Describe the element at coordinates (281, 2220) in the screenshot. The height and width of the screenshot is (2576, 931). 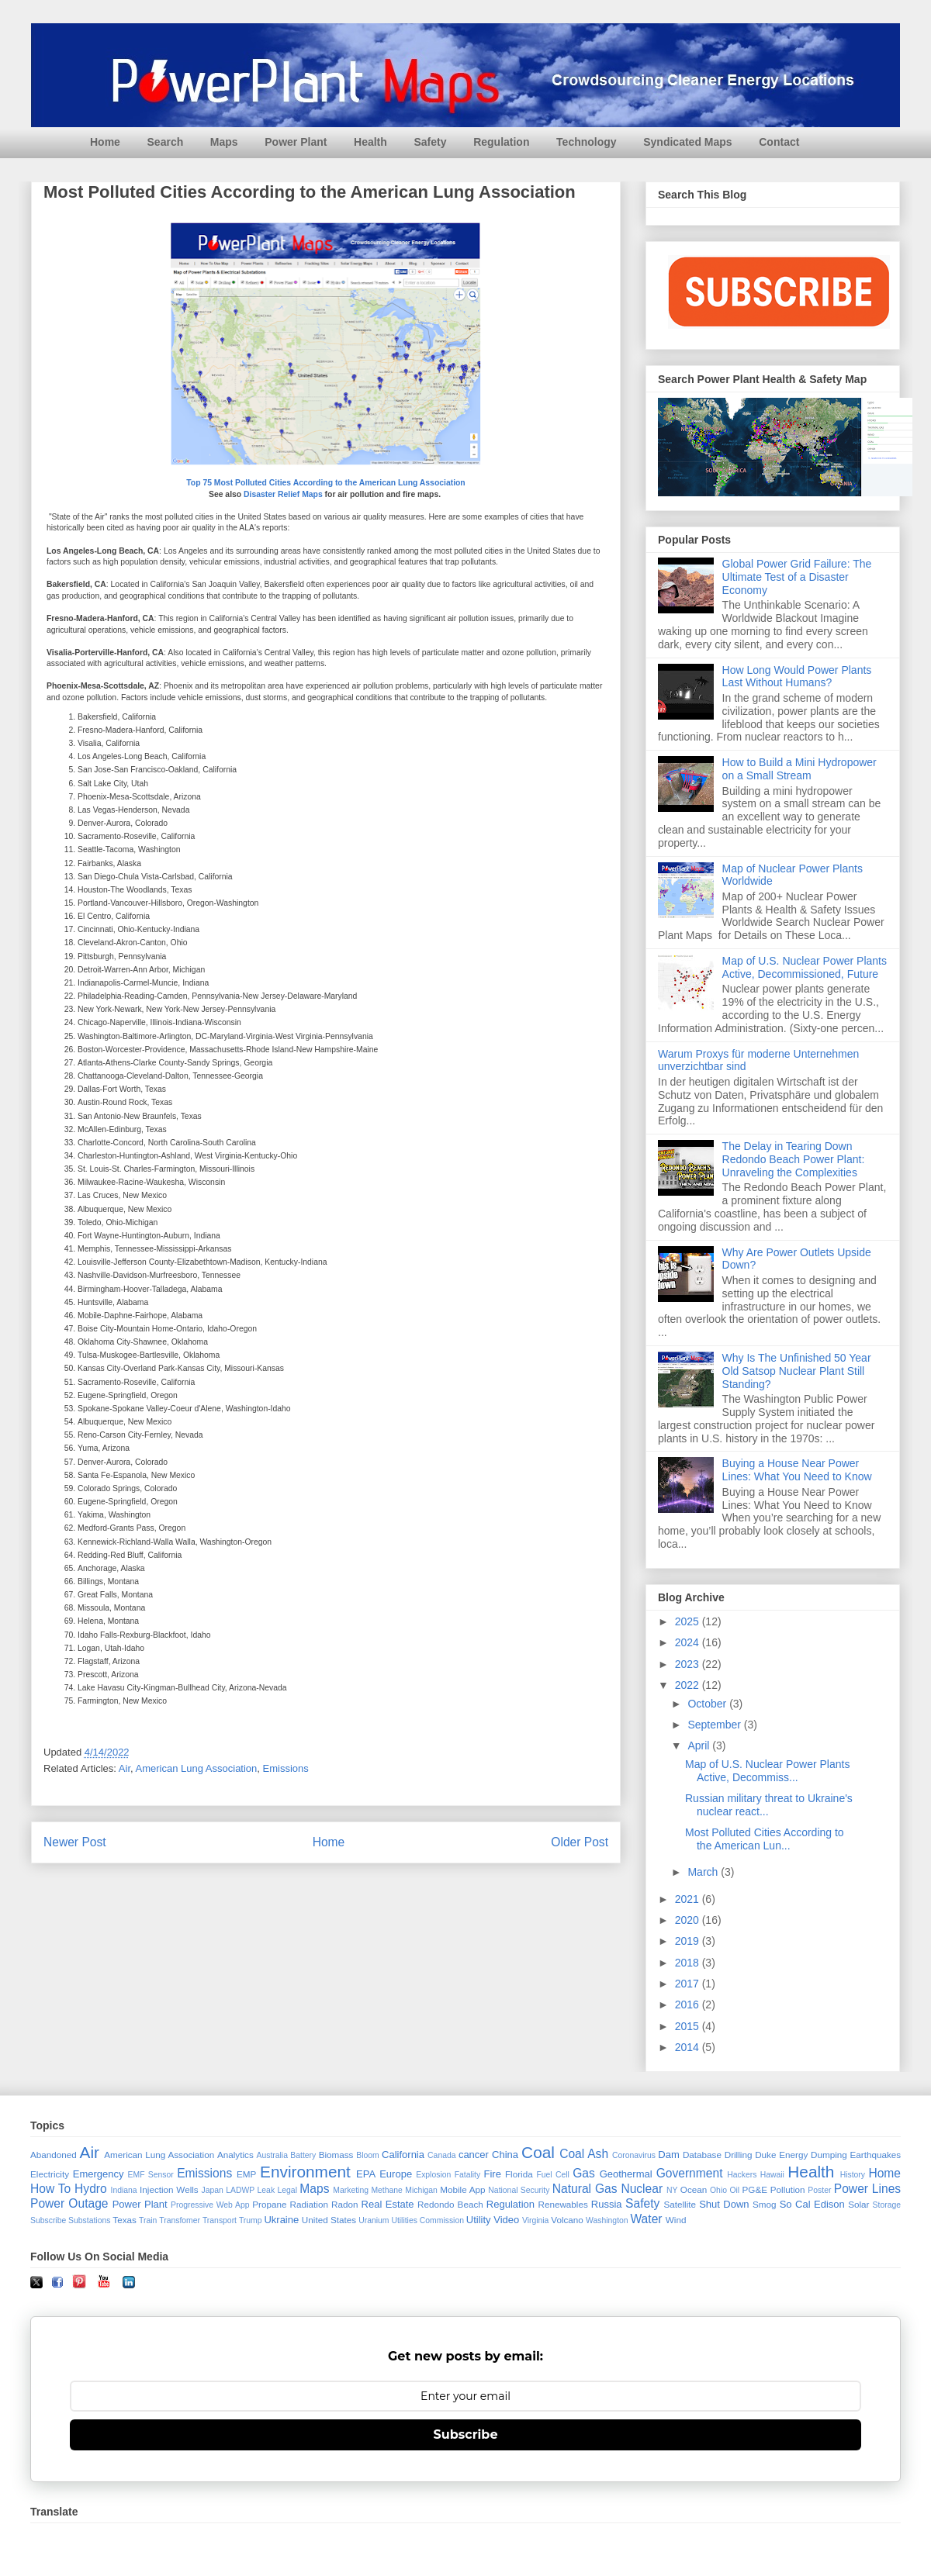
I see `Ukraine` at that location.